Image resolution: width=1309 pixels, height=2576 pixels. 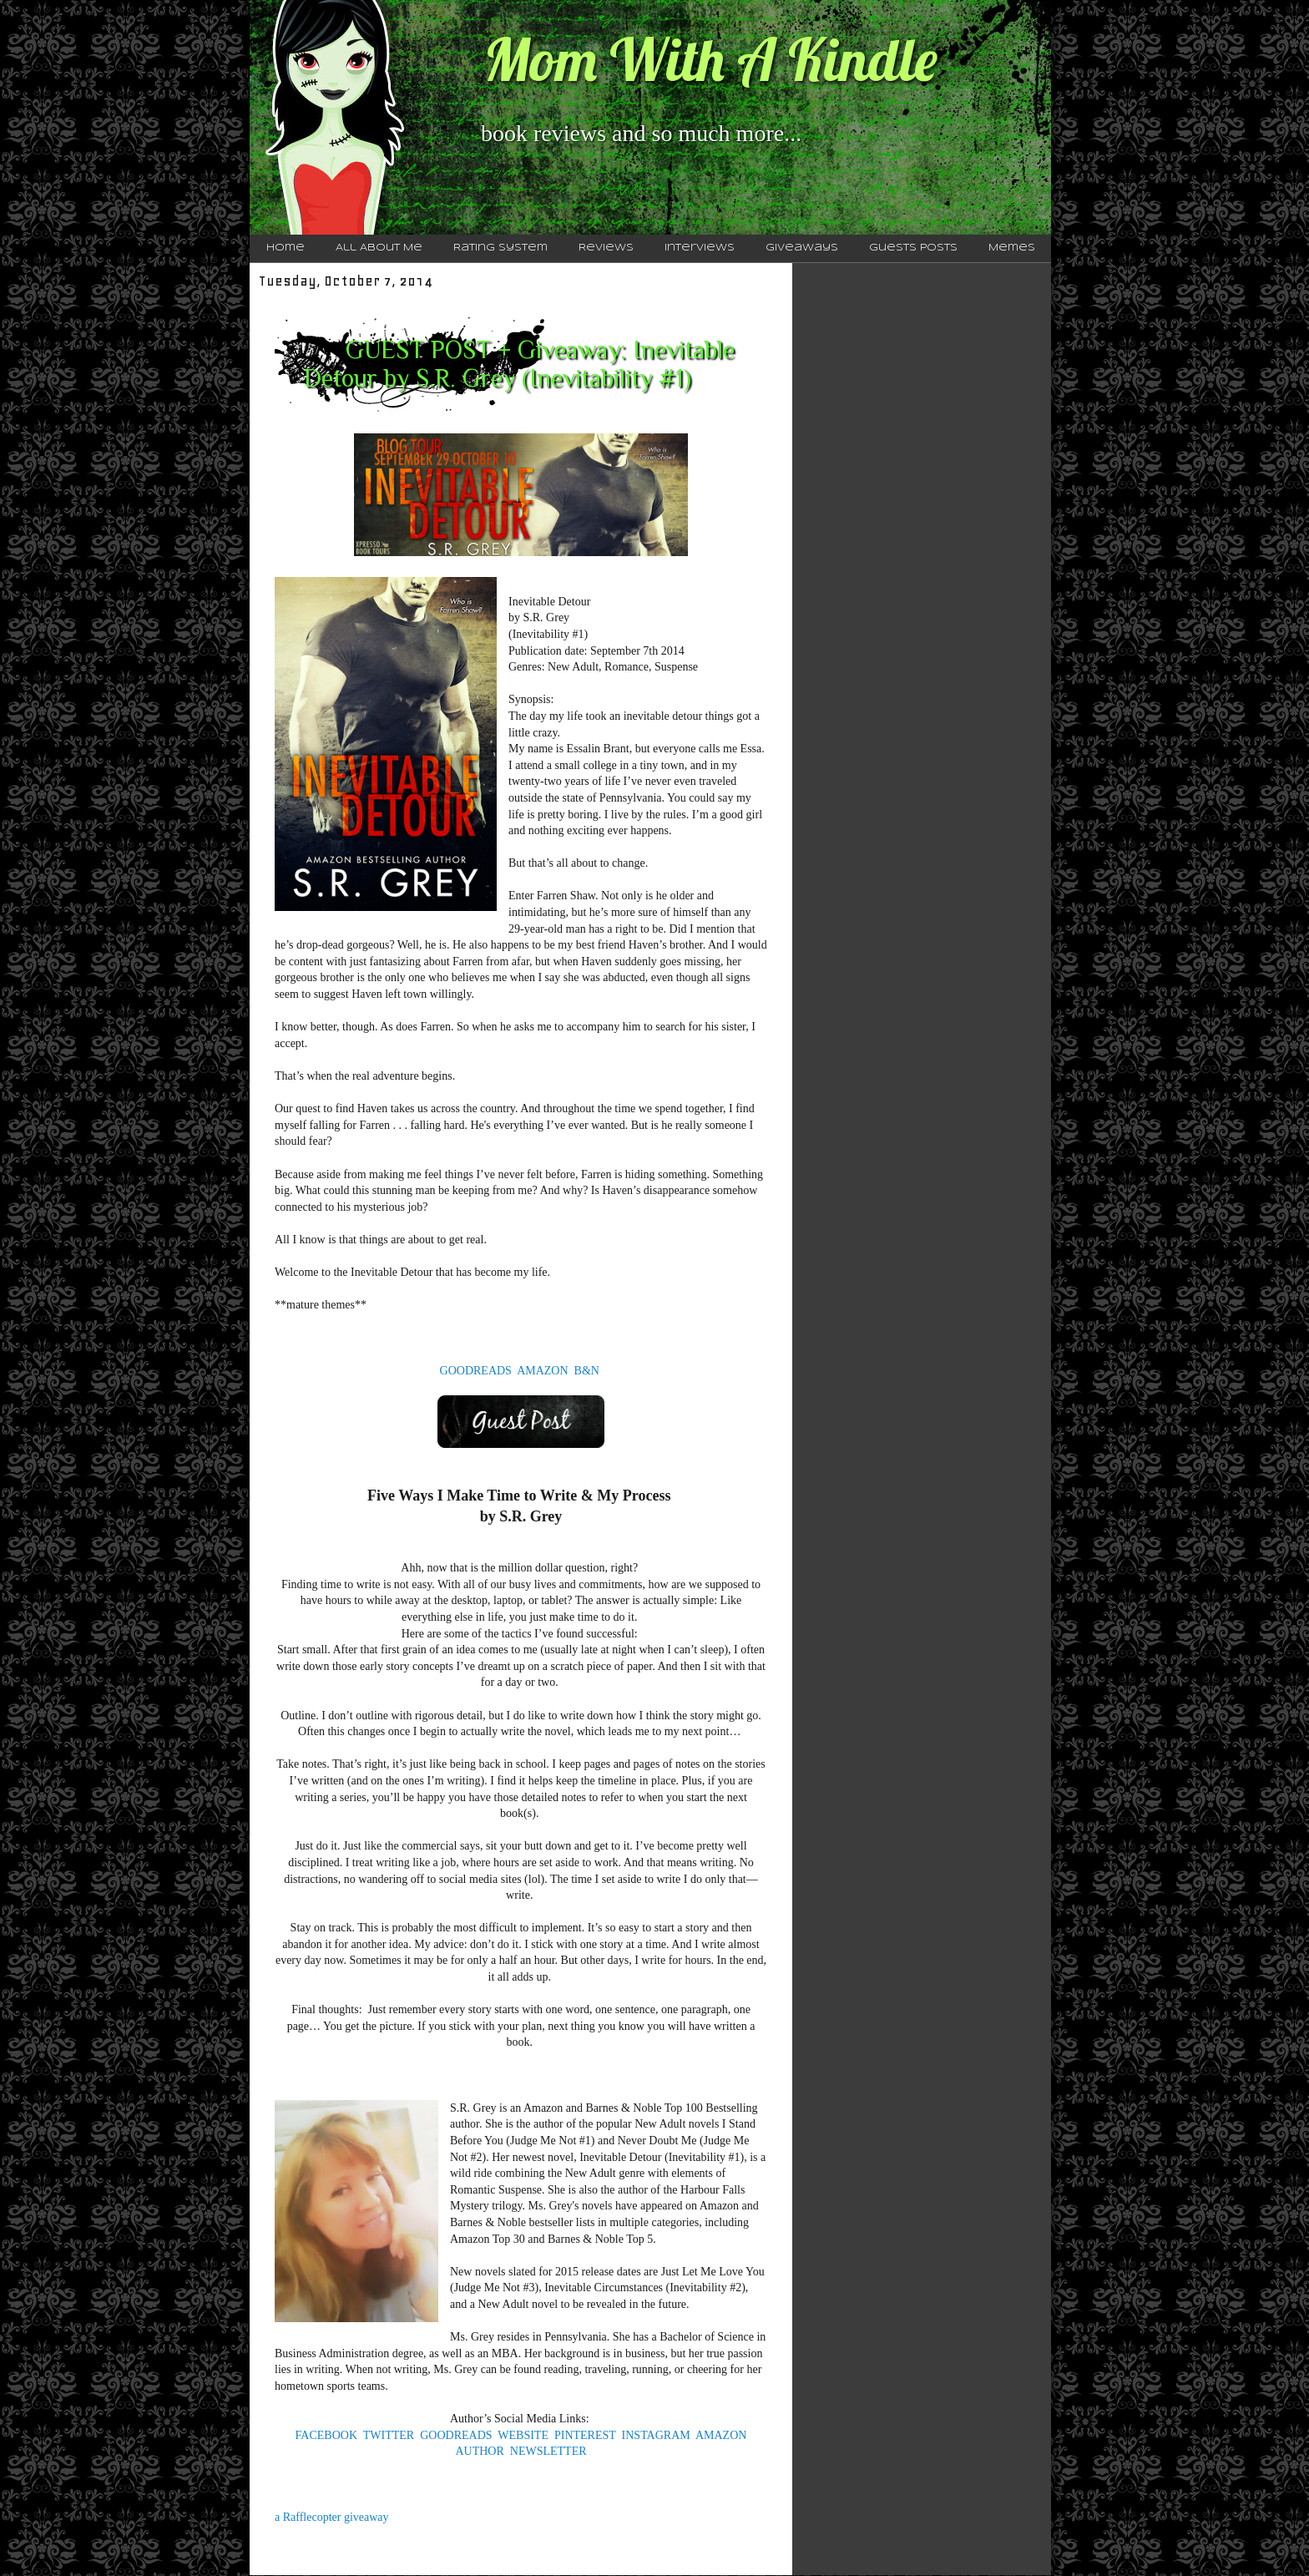 What do you see at coordinates (586, 1370) in the screenshot?
I see `B&N` at bounding box center [586, 1370].